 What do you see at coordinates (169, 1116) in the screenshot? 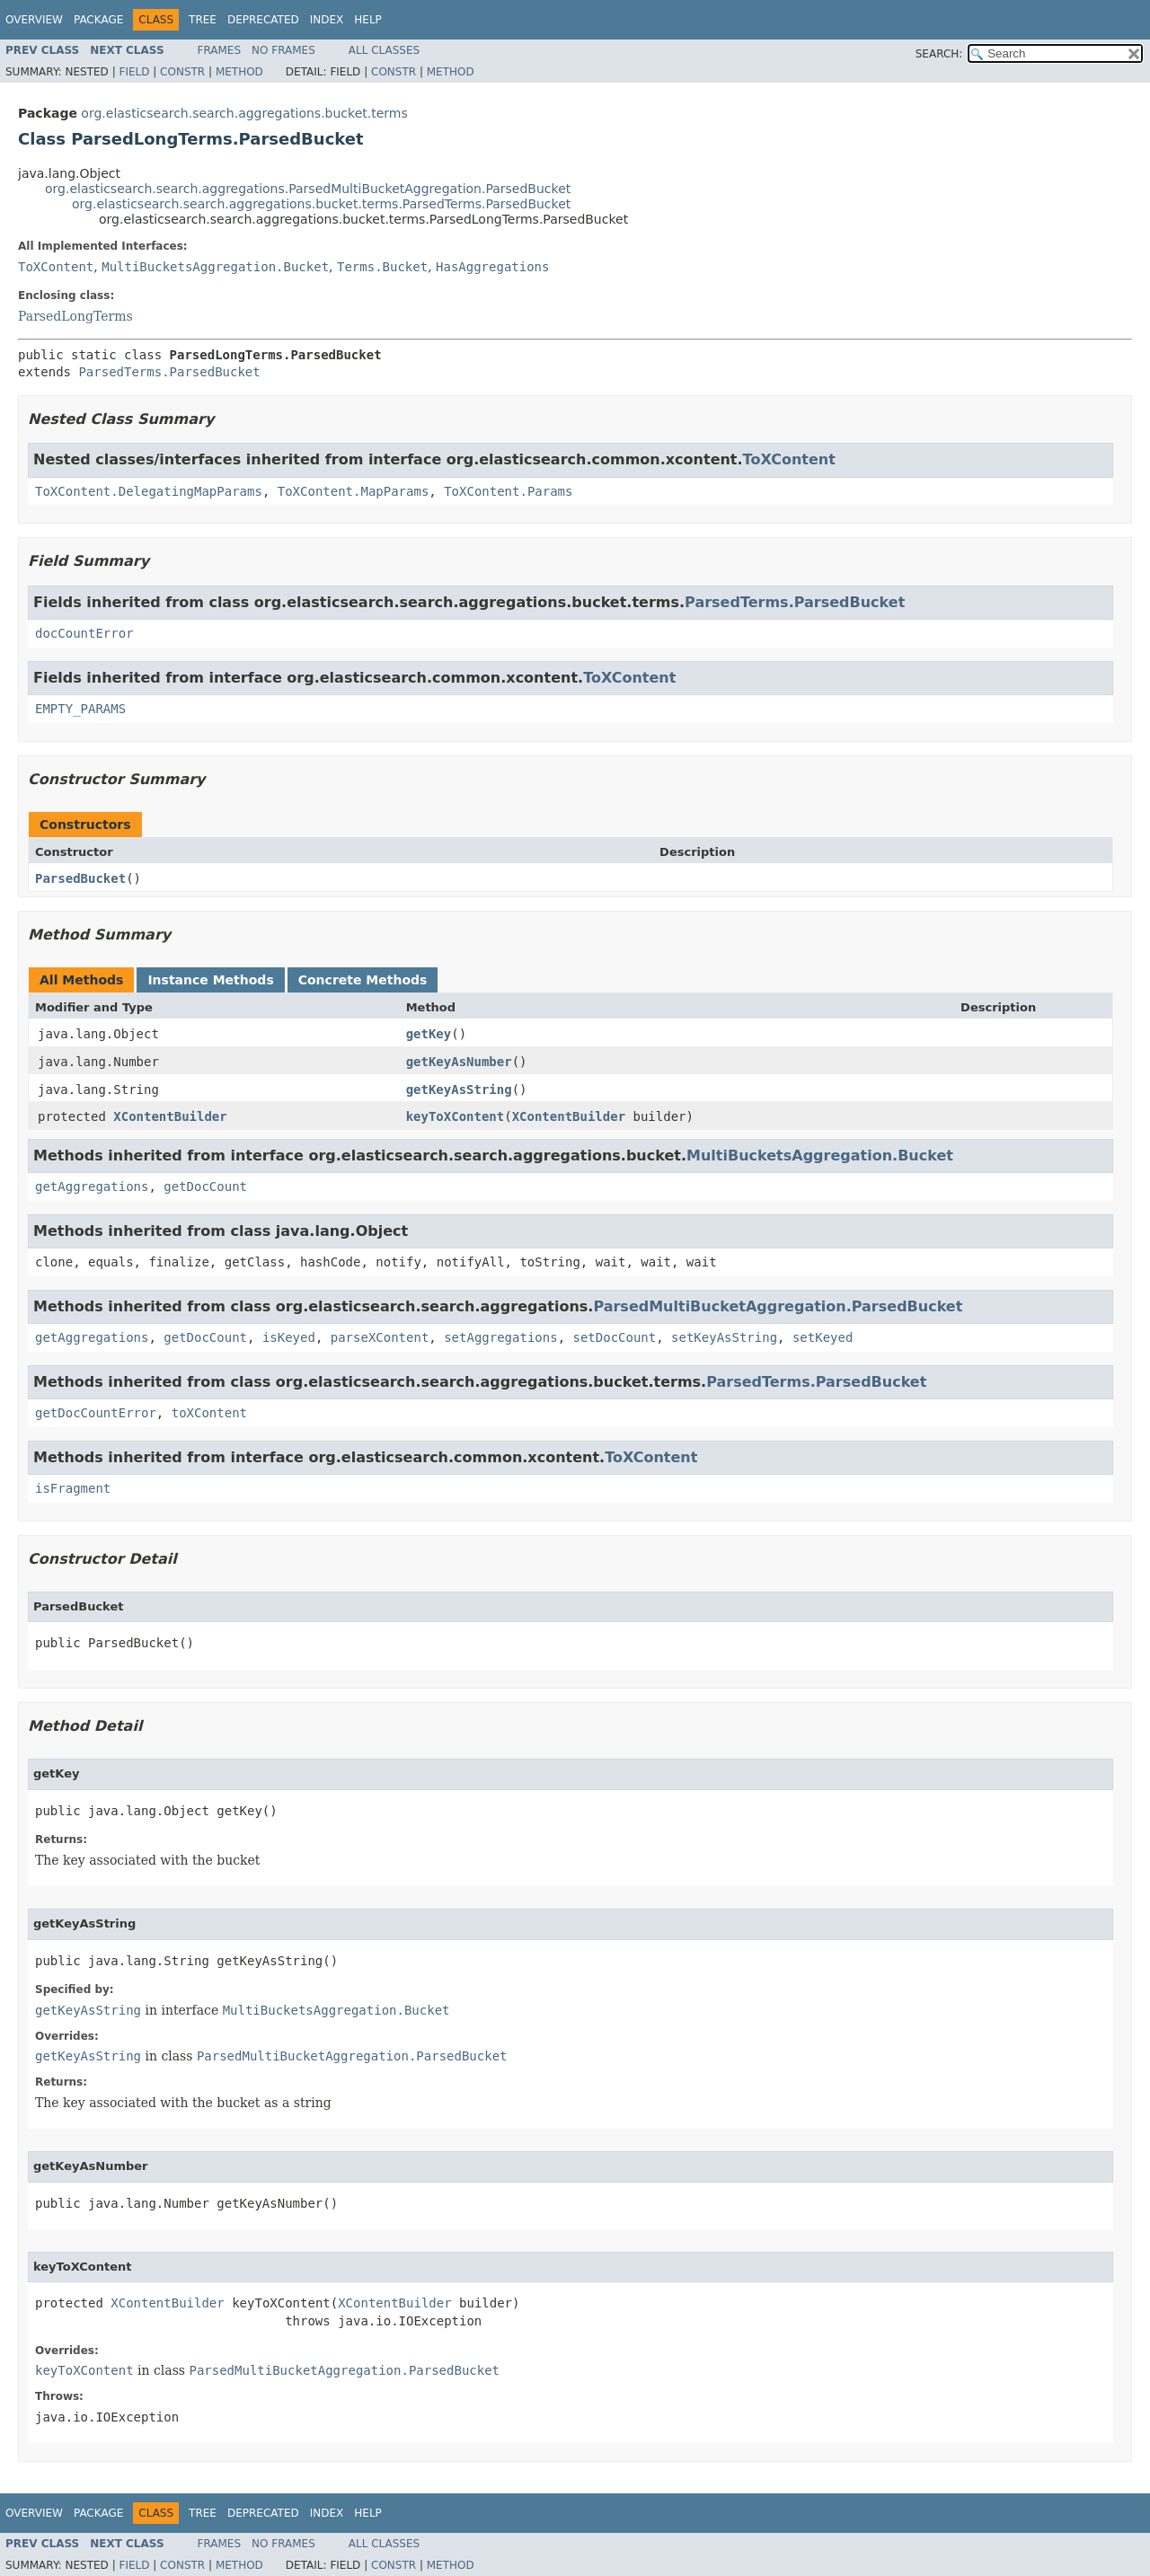
I see `XContentBuilder` at bounding box center [169, 1116].